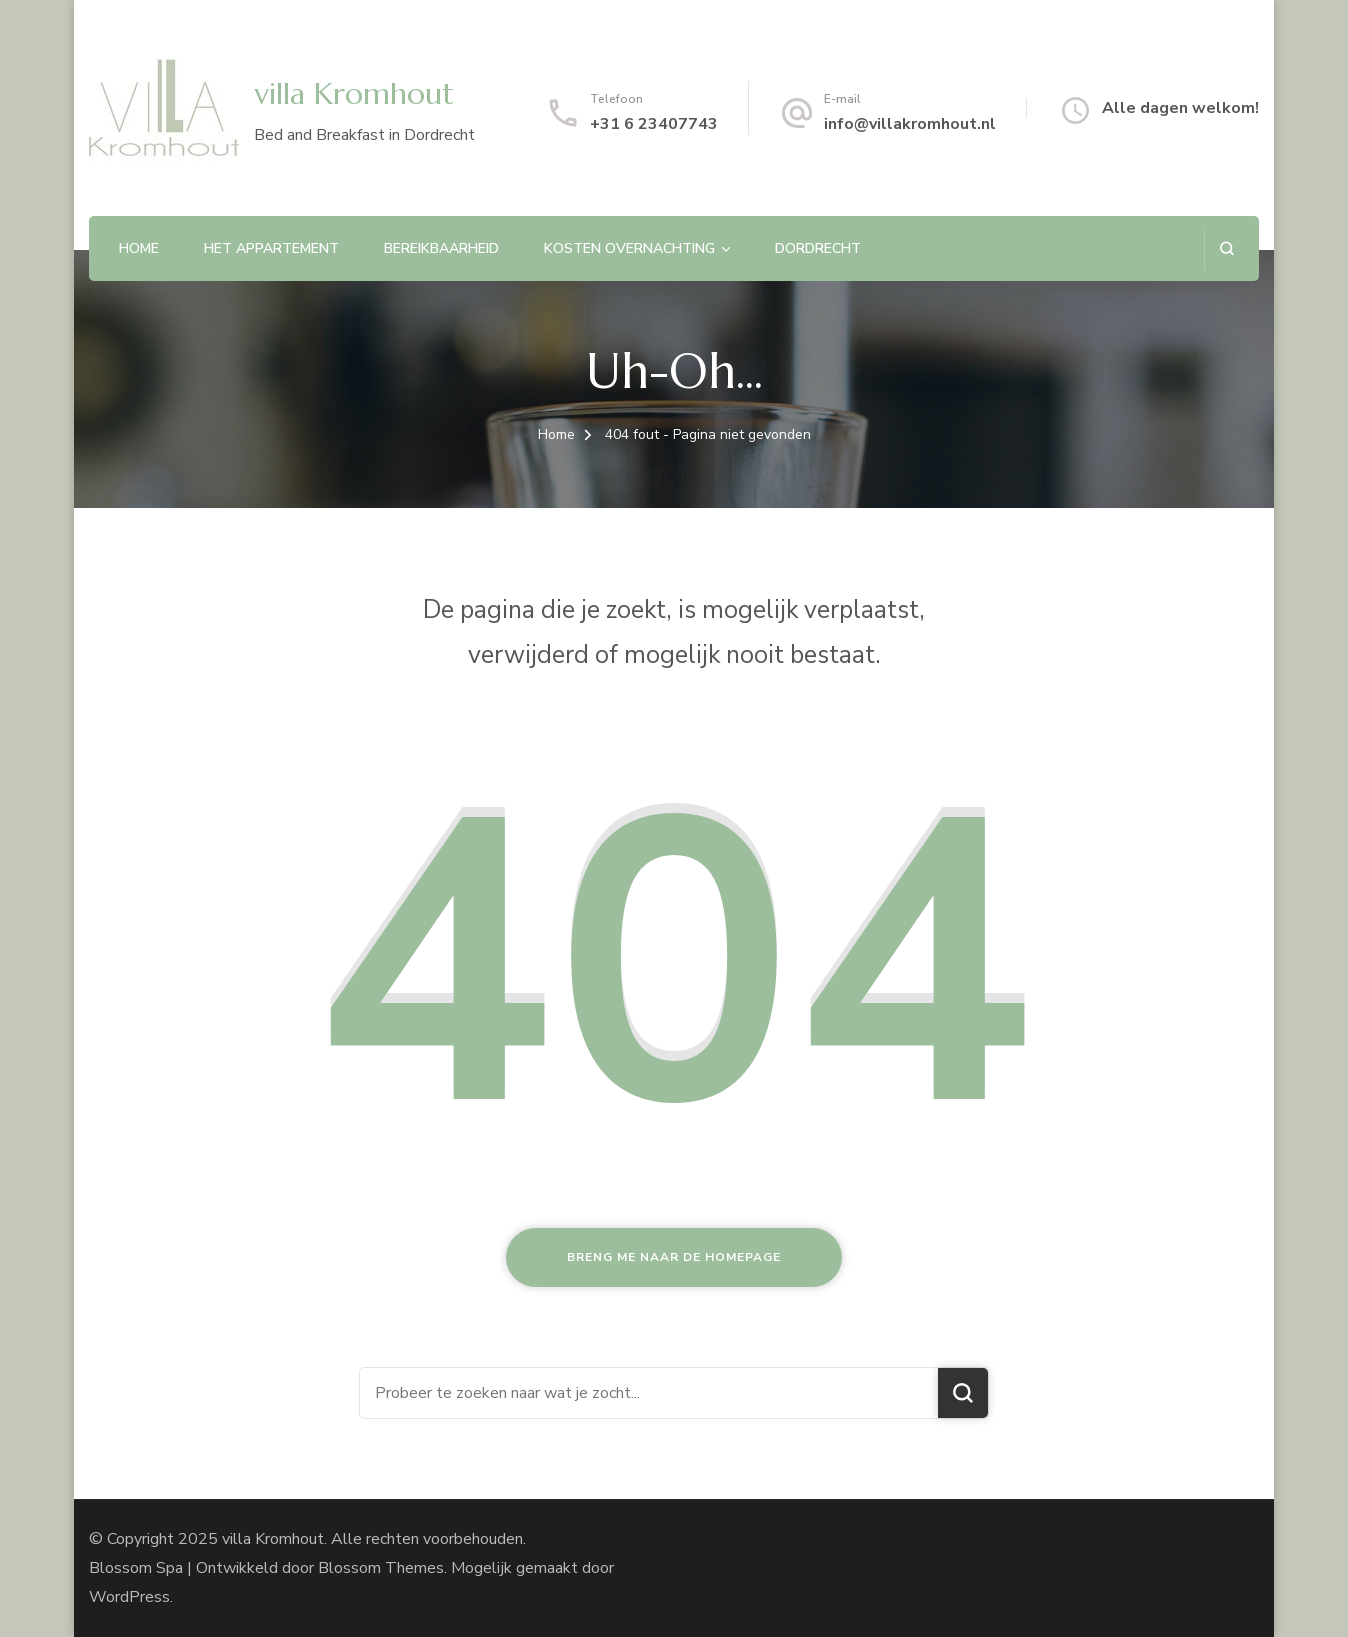 This screenshot has width=1348, height=1637. What do you see at coordinates (381, 1568) in the screenshot?
I see `Blossom Themes` at bounding box center [381, 1568].